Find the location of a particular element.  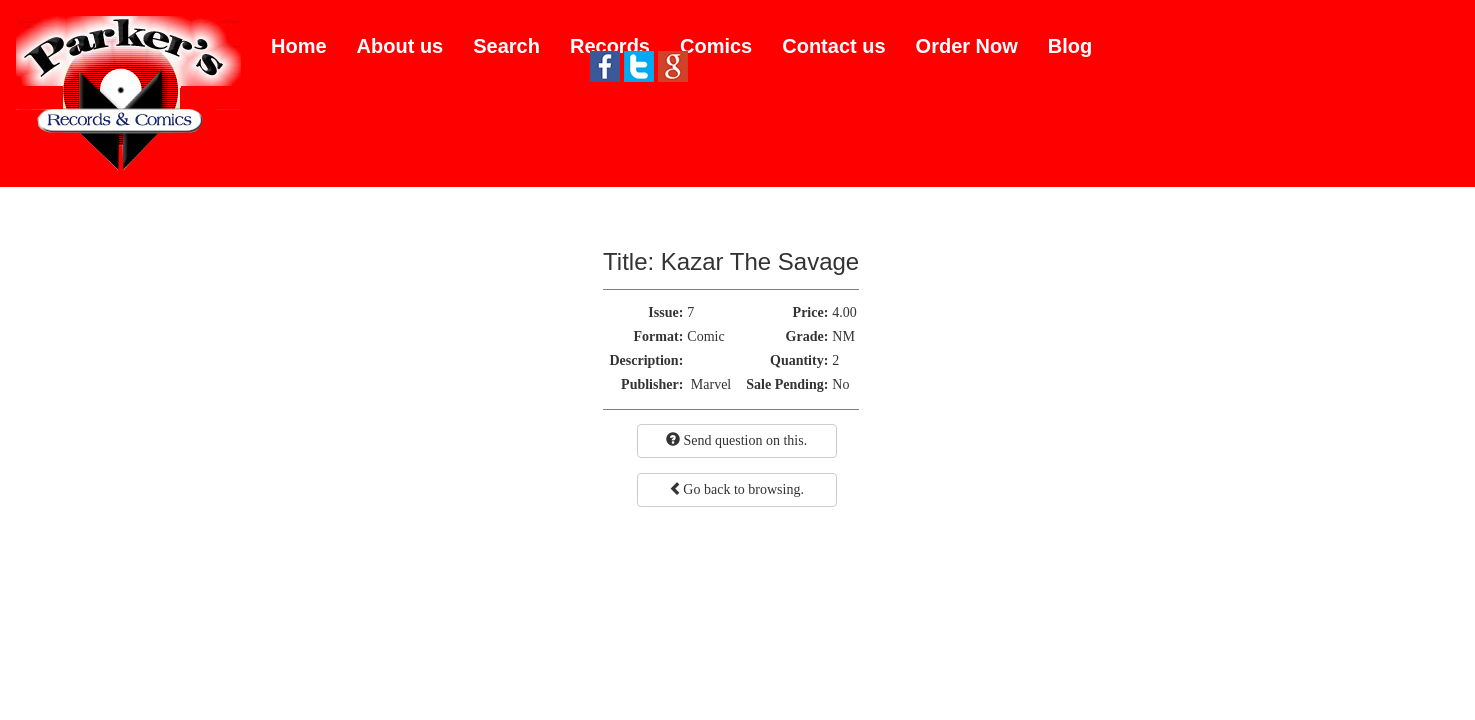

Order Now is located at coordinates (967, 46).